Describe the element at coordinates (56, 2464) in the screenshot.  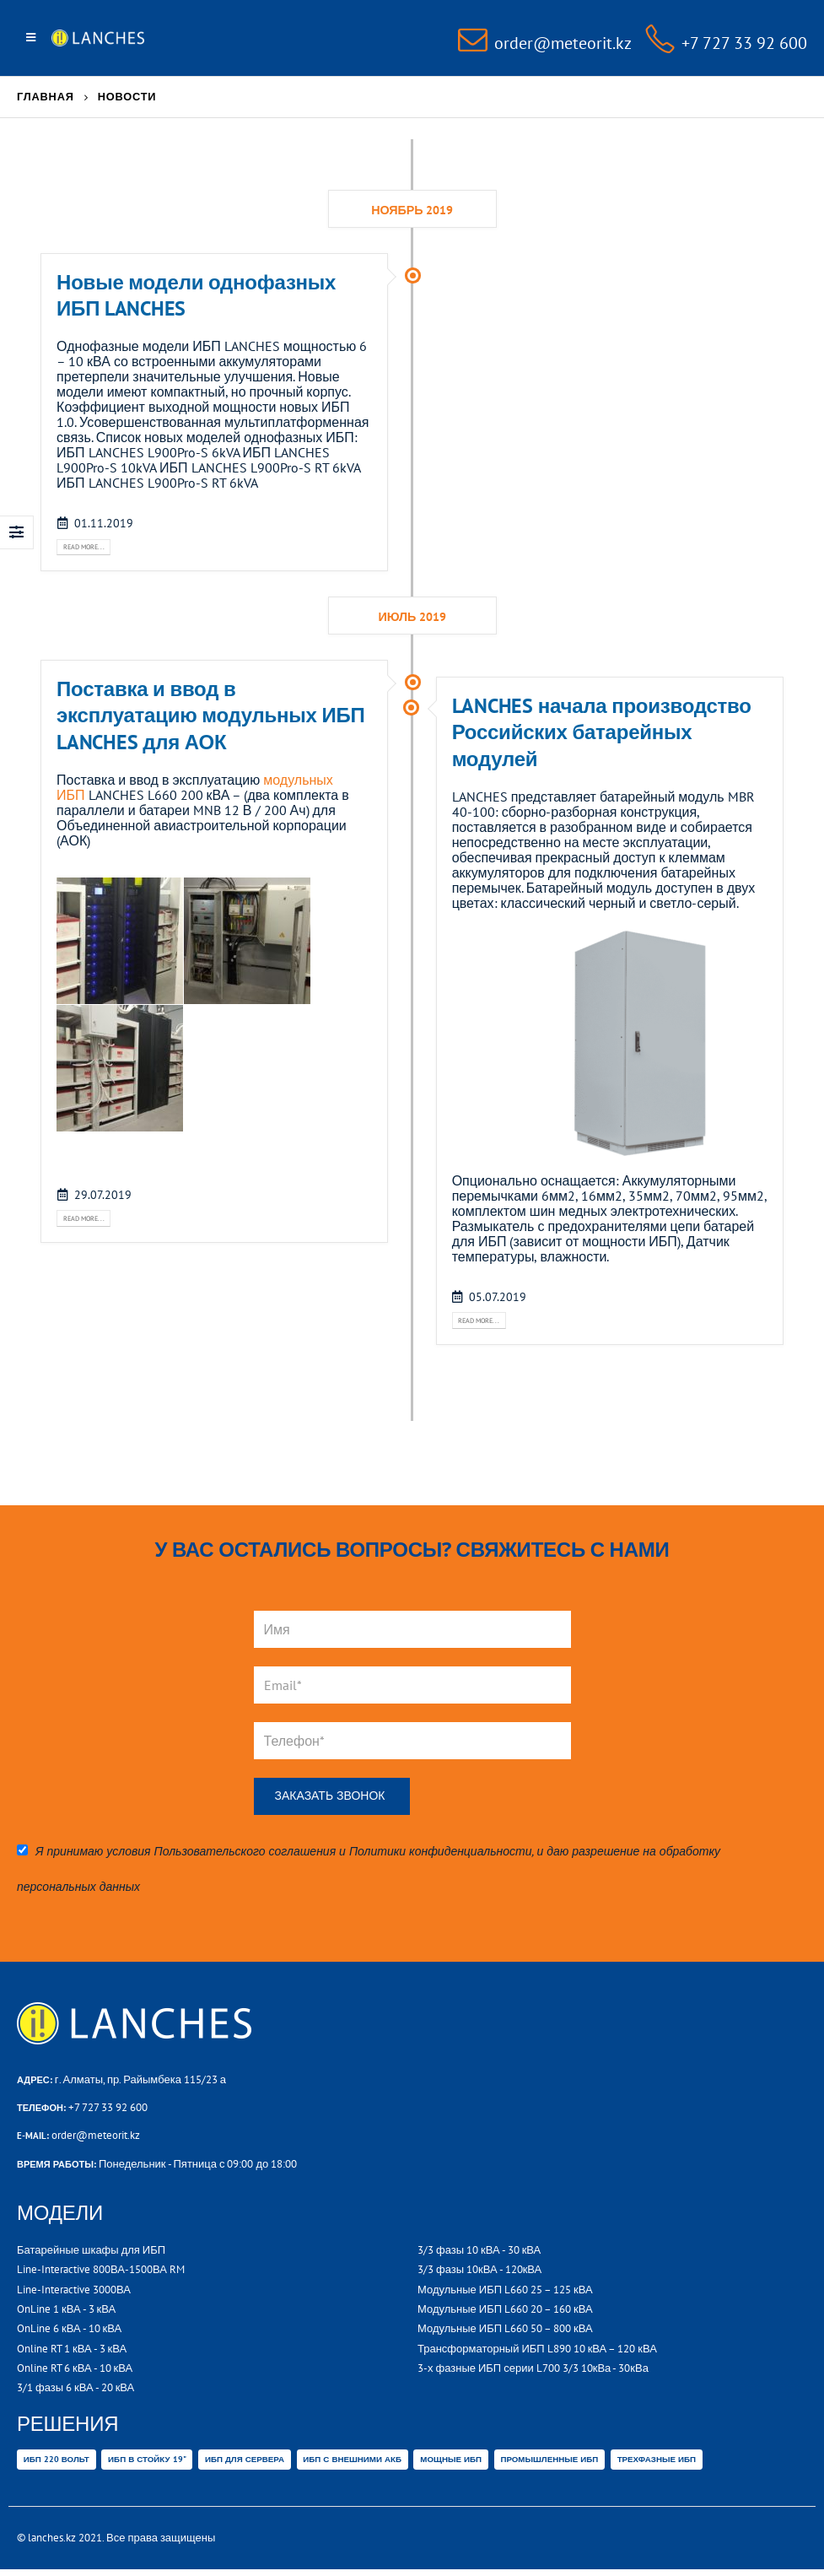
I see `ИБП 220 вольт [ИБП 220 вольт (6 товаров)]` at that location.